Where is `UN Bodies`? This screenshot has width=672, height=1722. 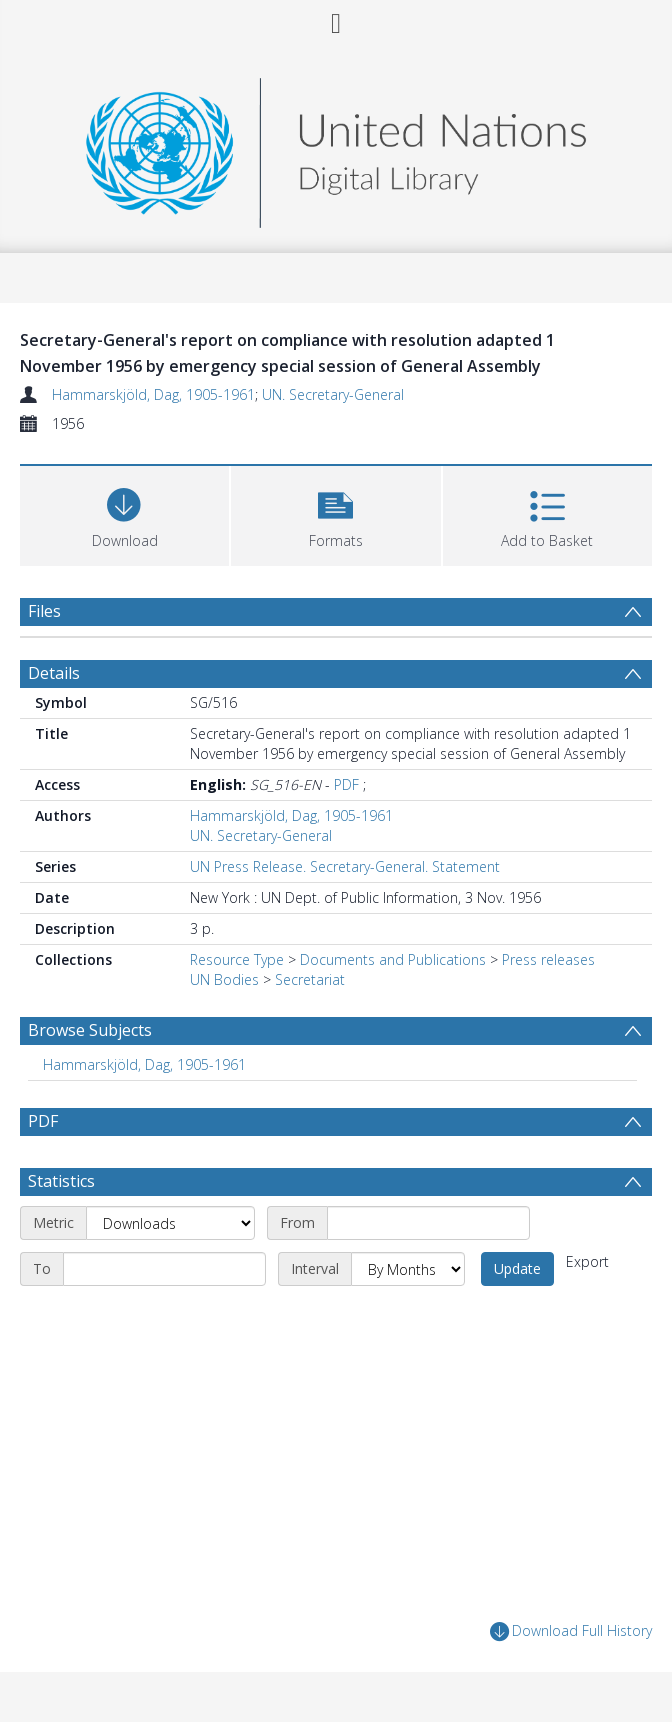 UN Bodies is located at coordinates (224, 979).